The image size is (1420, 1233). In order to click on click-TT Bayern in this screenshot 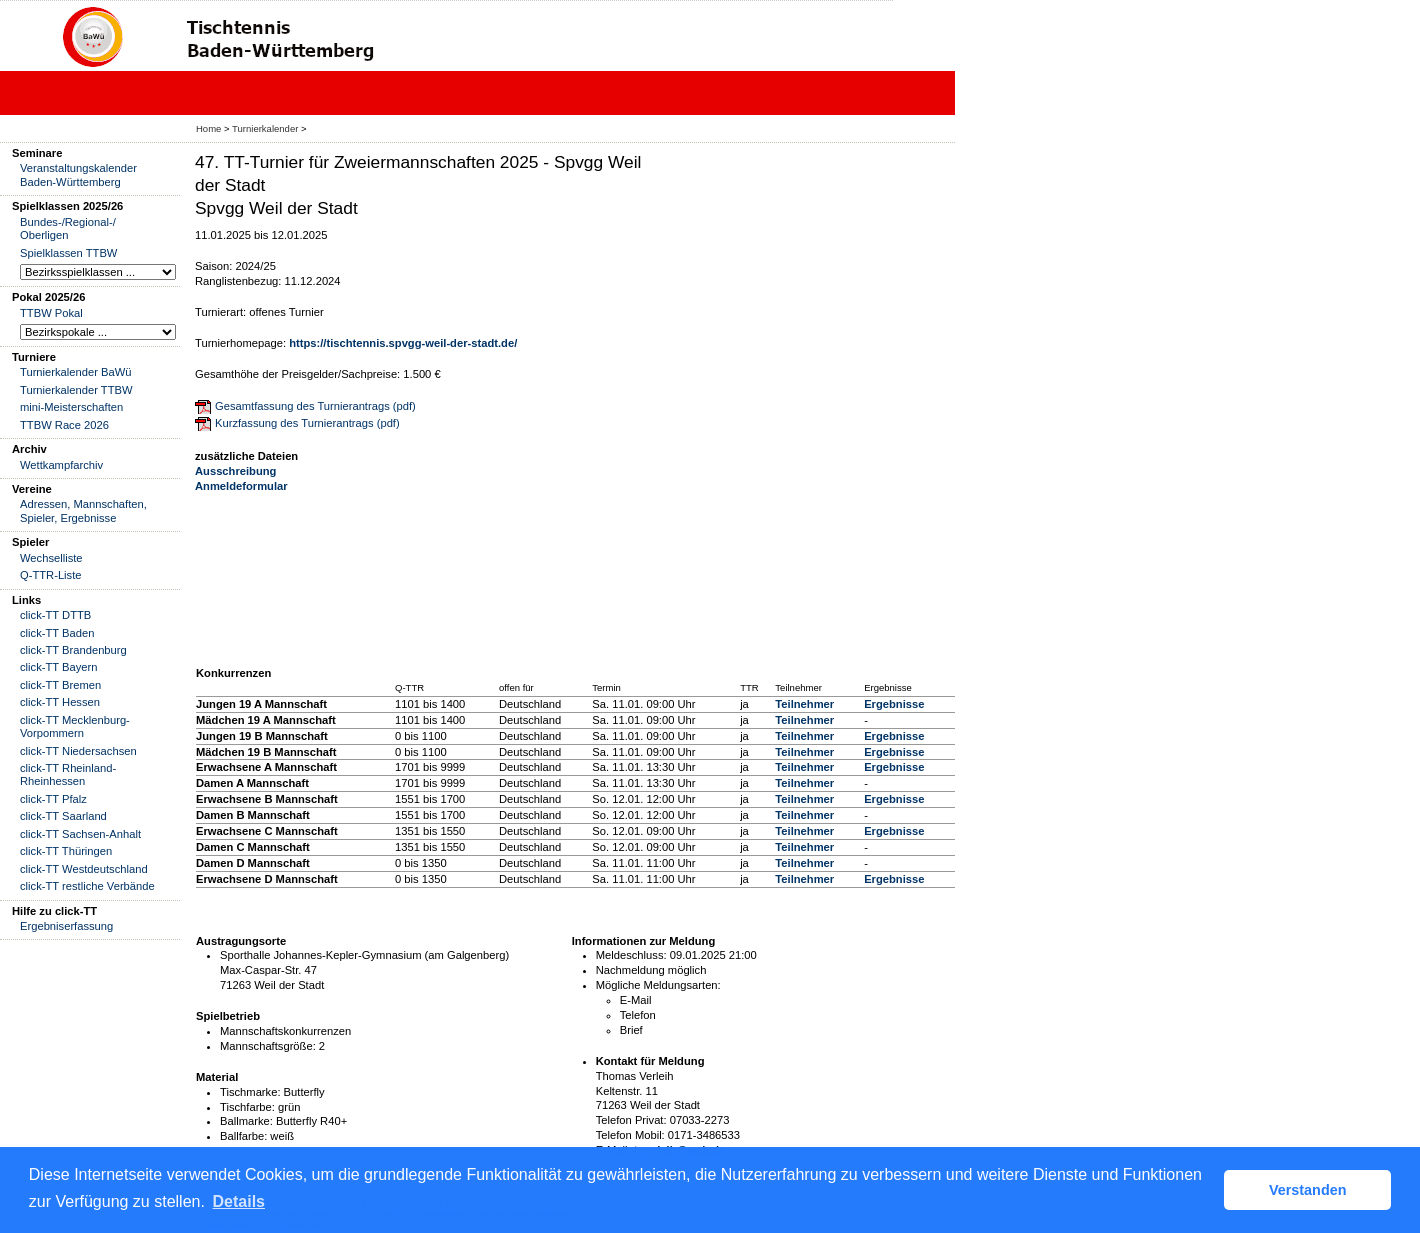, I will do `click(59, 667)`.